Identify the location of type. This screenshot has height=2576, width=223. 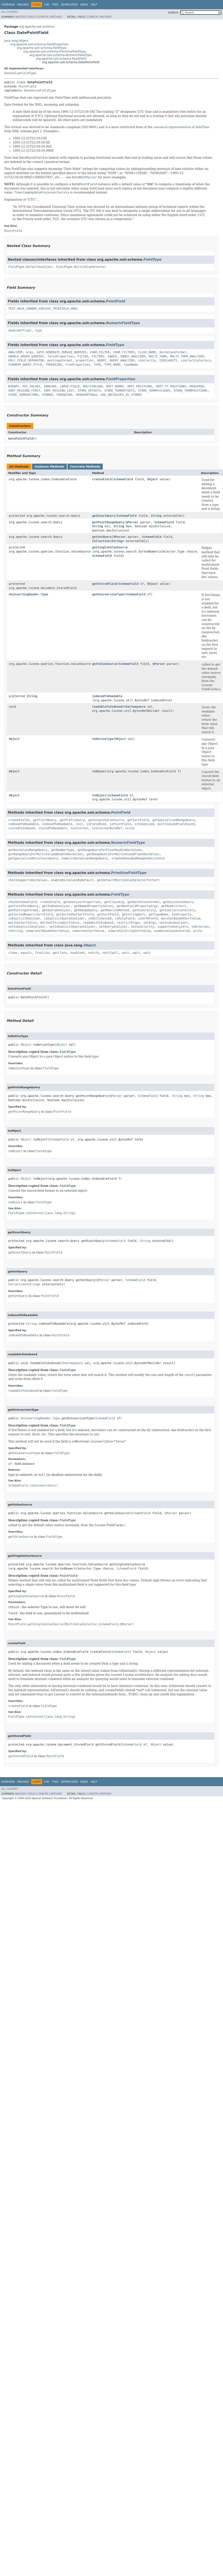
(38, 330).